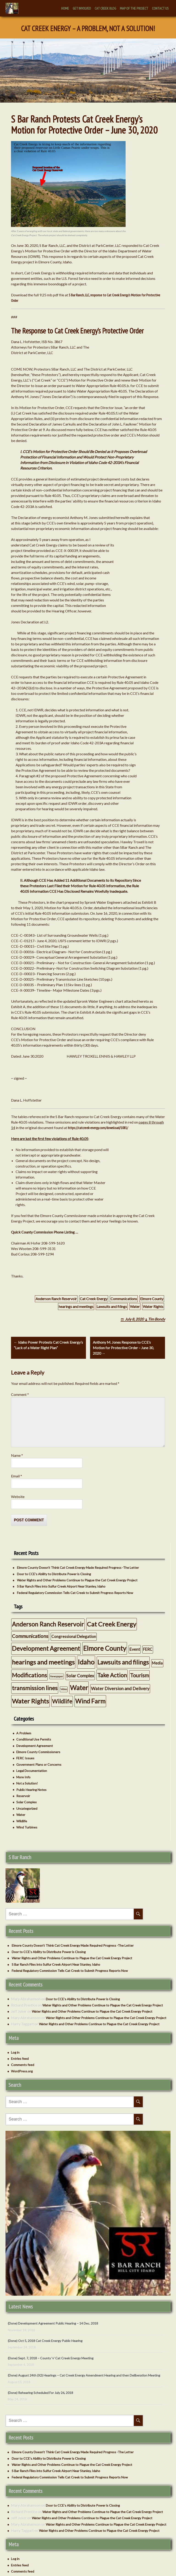 This screenshot has height=2576, width=176. I want to click on FERC Issues, so click(25, 1760).